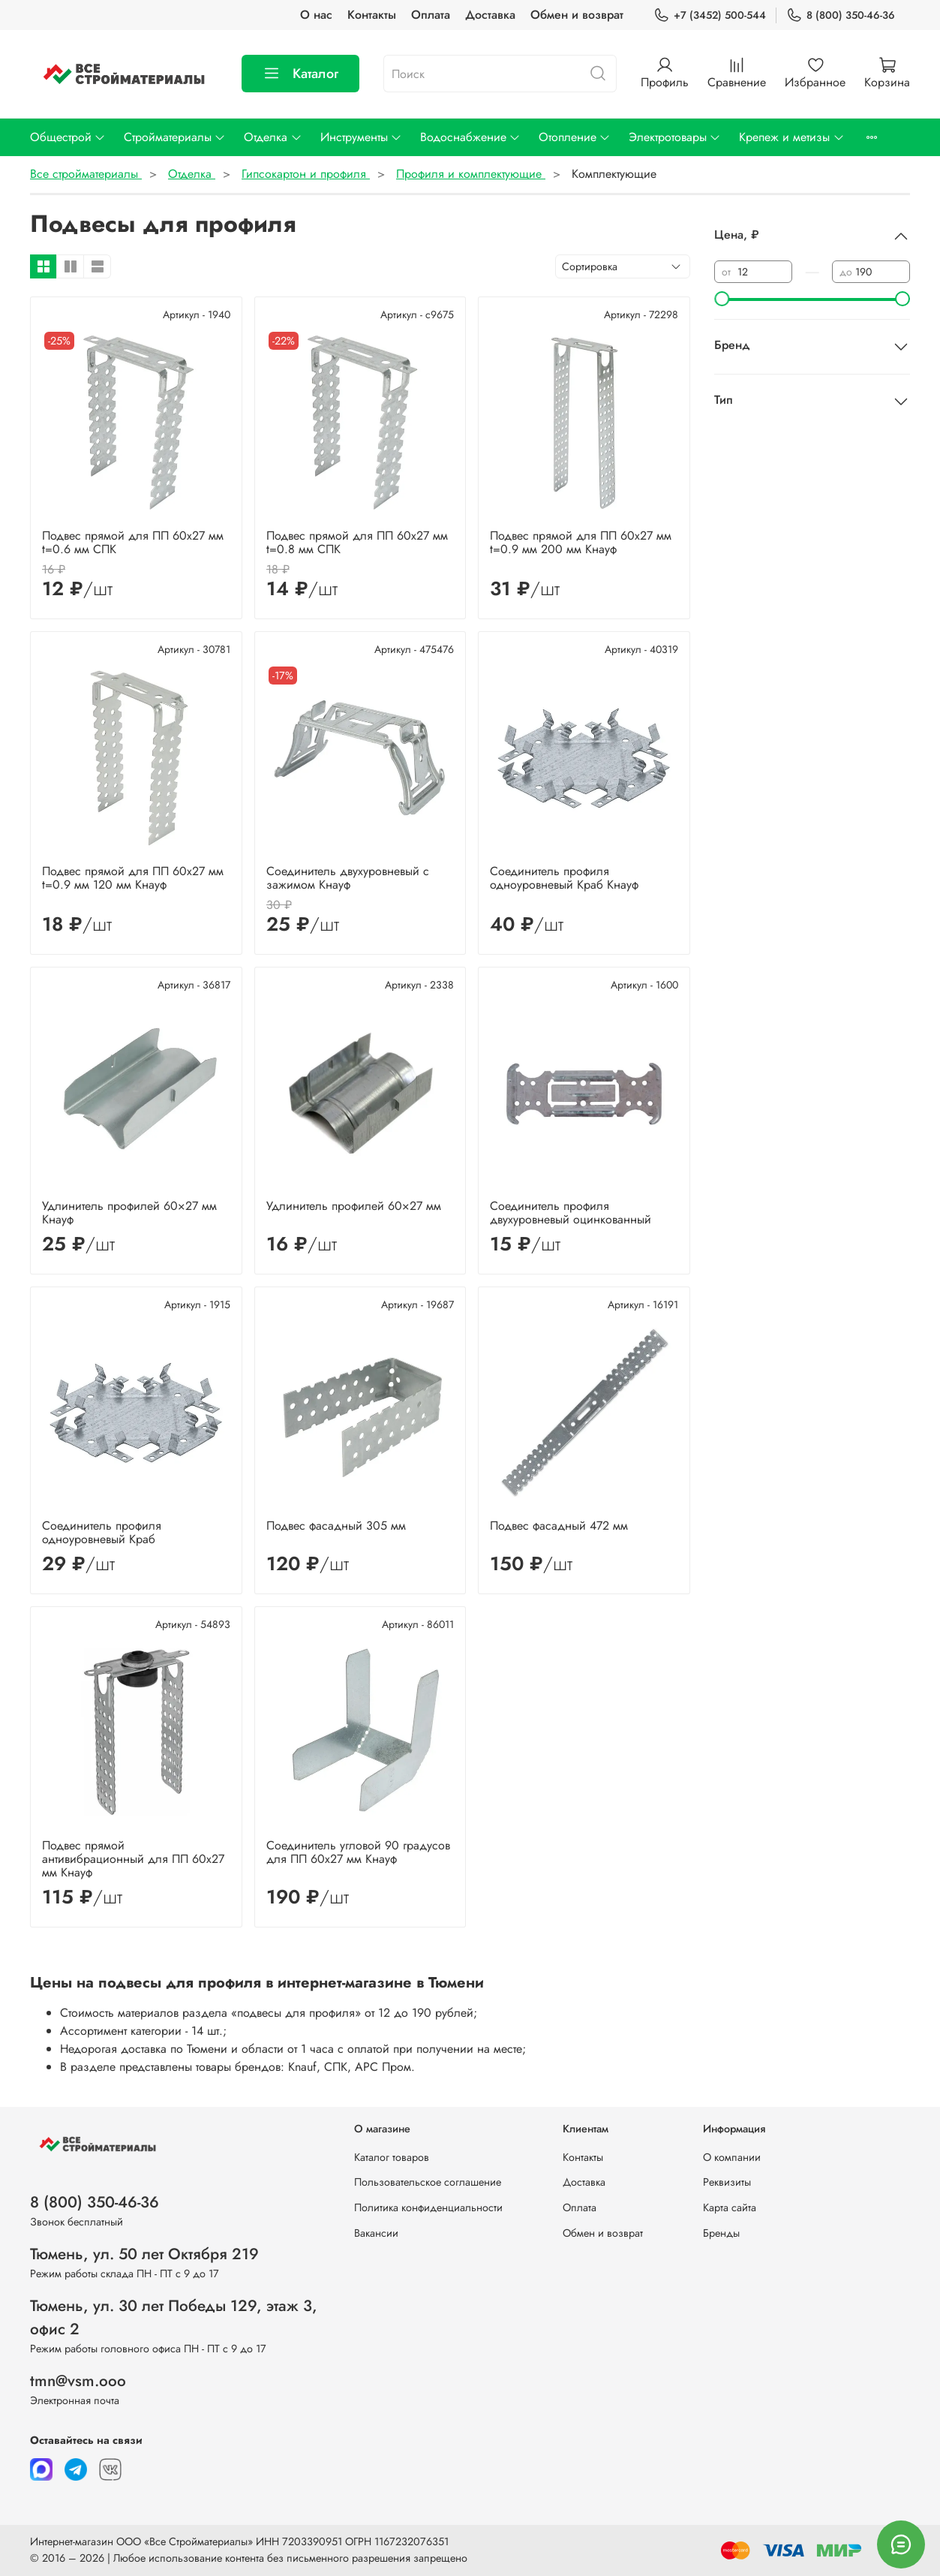 Image resolution: width=940 pixels, height=2576 pixels. Describe the element at coordinates (559, 1525) in the screenshot. I see `Подвес фасадный 472 мм` at that location.